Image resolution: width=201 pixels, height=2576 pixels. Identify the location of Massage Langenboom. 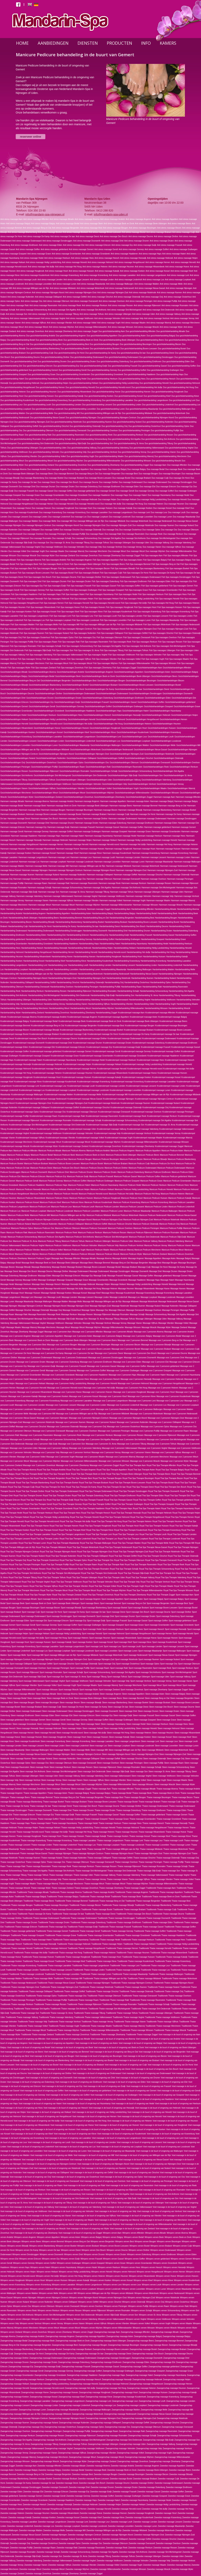
(10, 1297).